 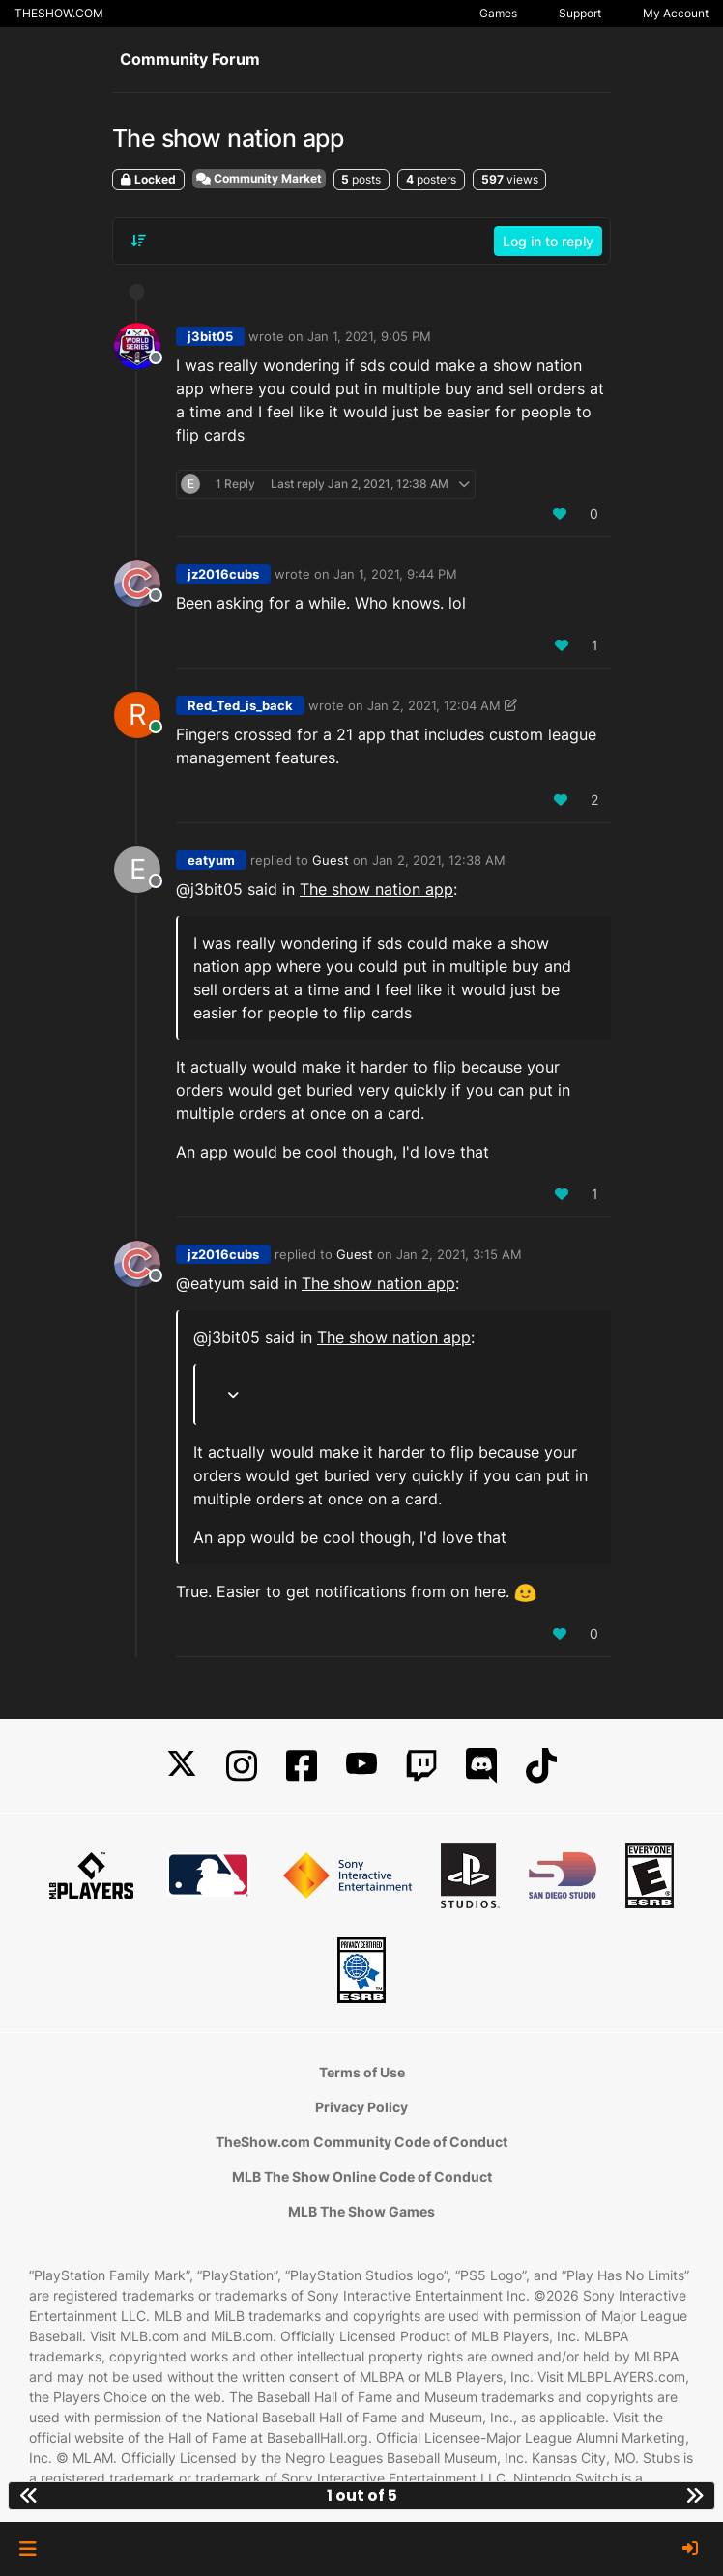 I want to click on My Account, so click(x=676, y=13).